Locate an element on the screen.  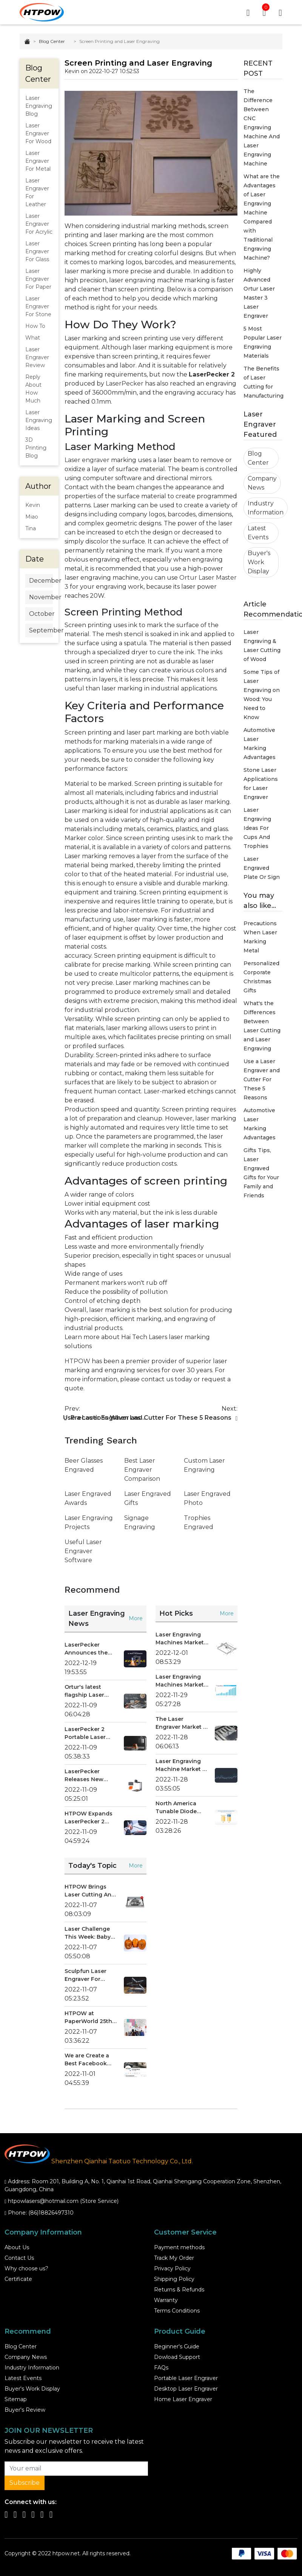
Blog Center is located at coordinates (52, 41).